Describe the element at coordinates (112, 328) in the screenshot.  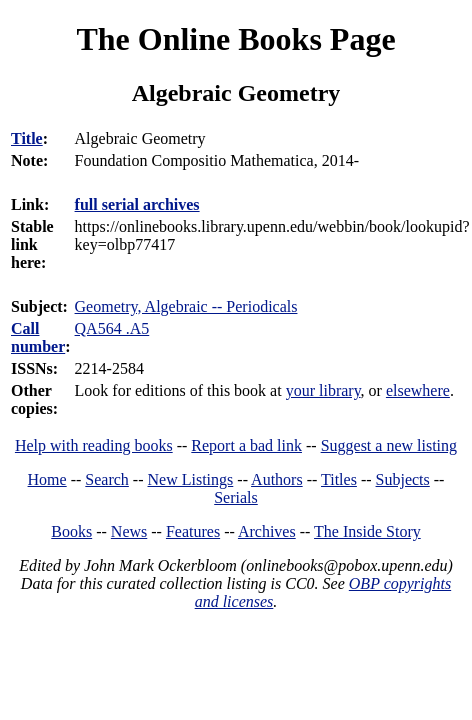
I see `QA564 .A5` at that location.